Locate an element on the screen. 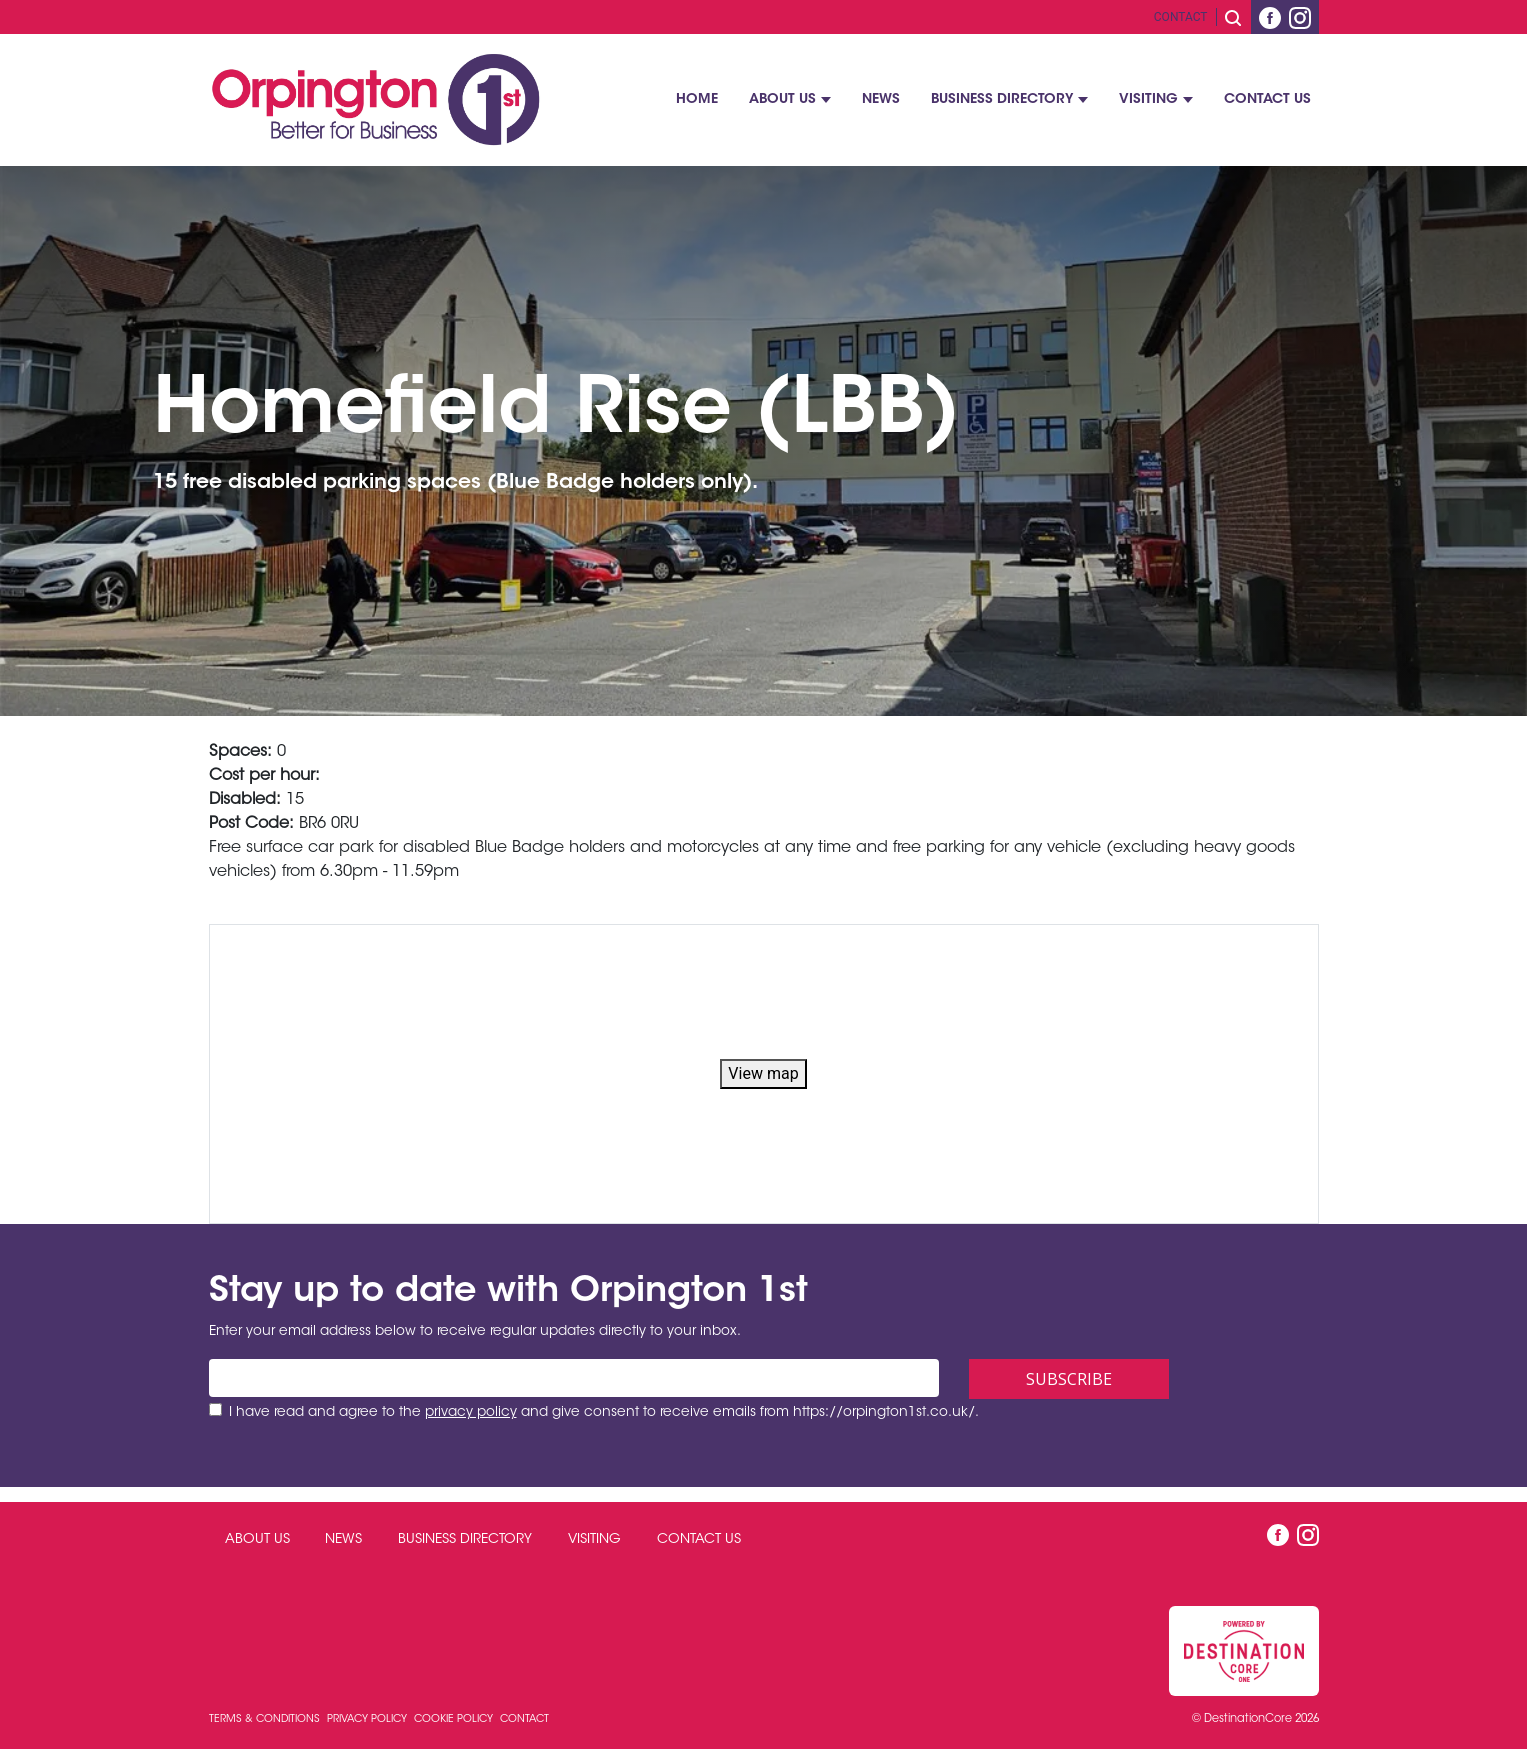  About Us is located at coordinates (782, 100).